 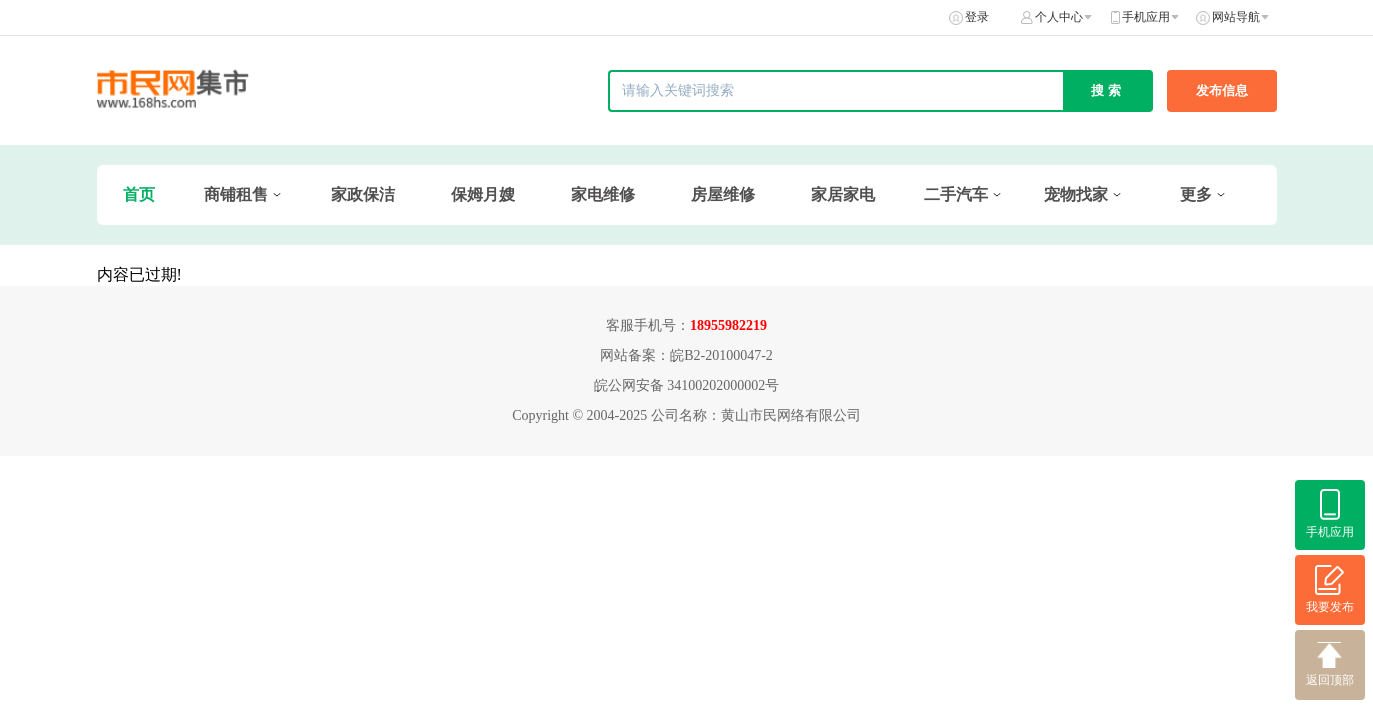 I want to click on 保姆月嫂, so click(x=483, y=194).